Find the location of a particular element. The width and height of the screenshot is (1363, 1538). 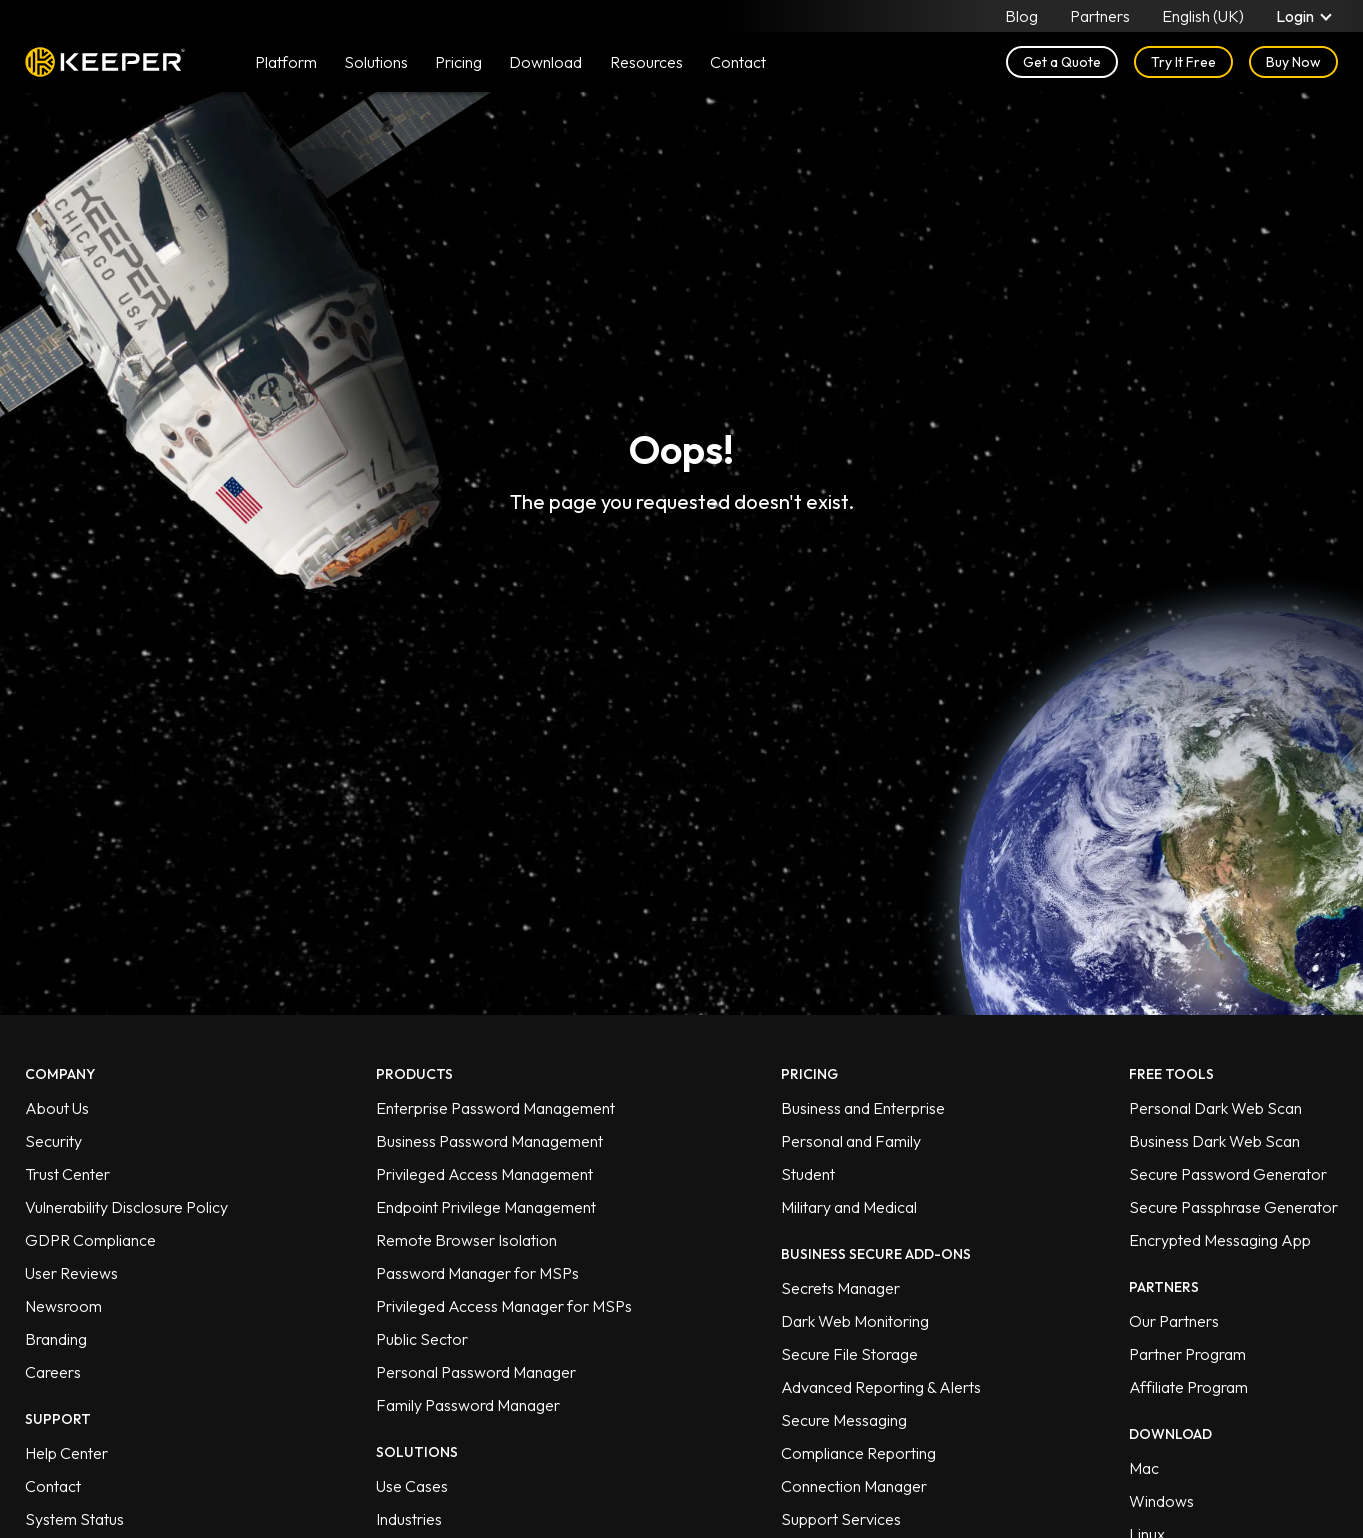

Password Manager for MSPs is located at coordinates (477, 1273).